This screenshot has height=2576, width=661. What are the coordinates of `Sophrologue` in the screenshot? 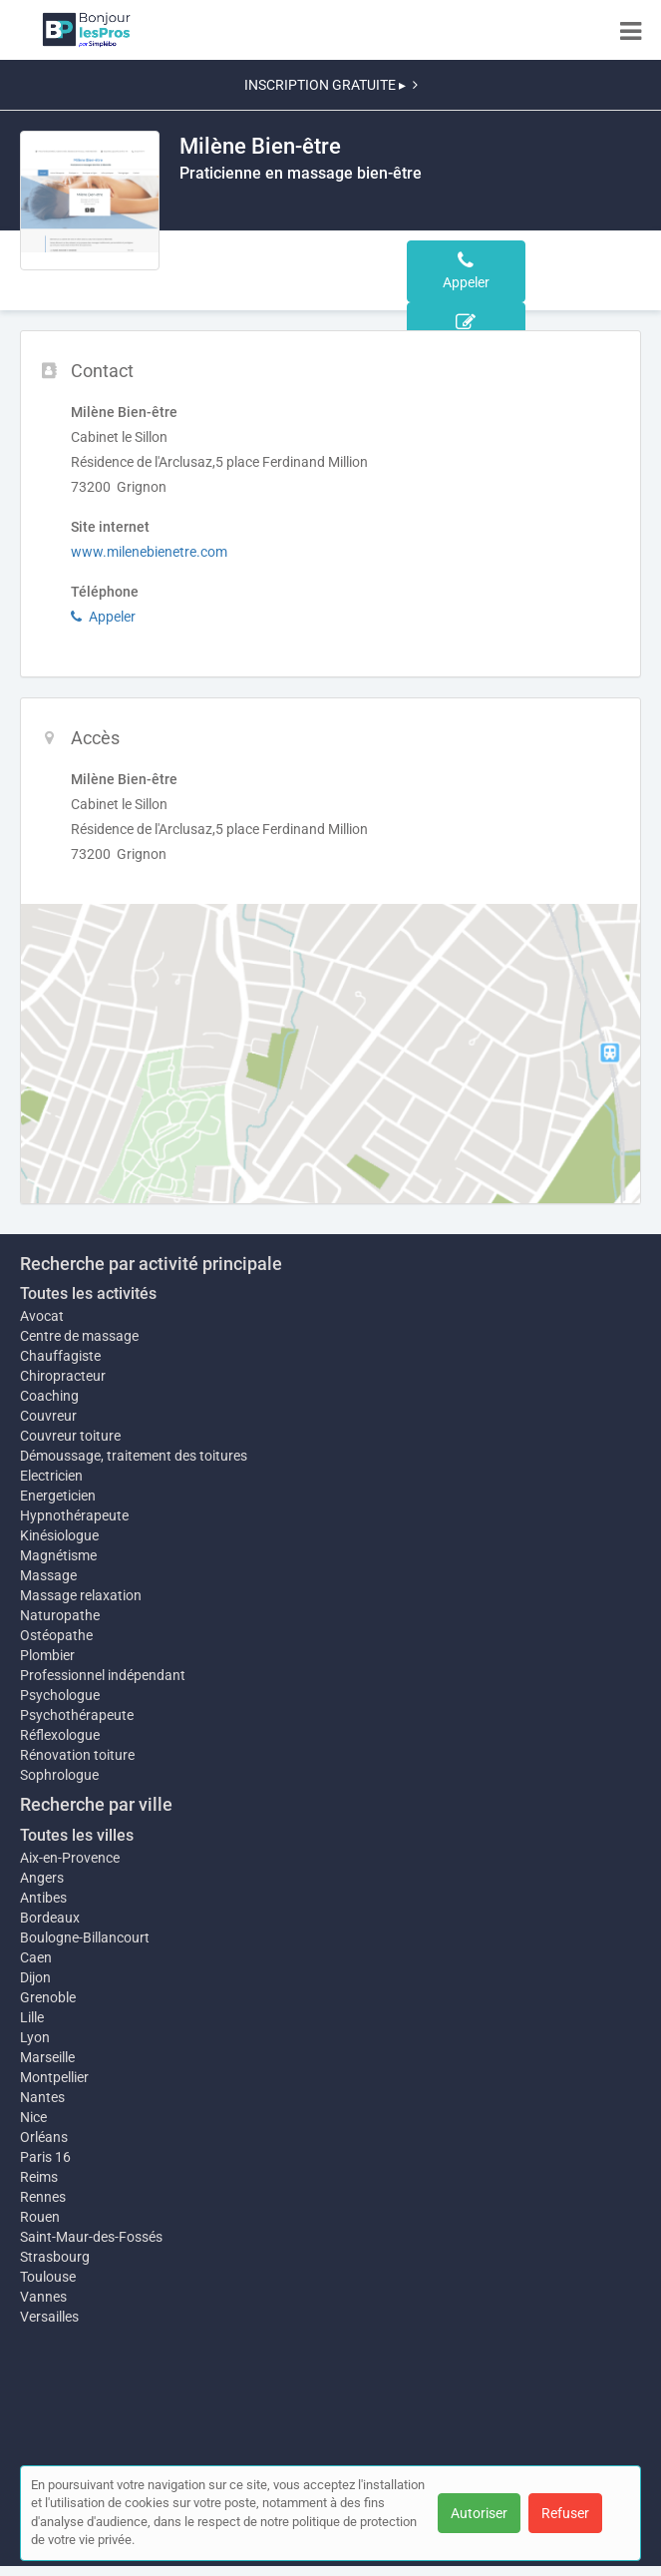 It's located at (59, 1775).